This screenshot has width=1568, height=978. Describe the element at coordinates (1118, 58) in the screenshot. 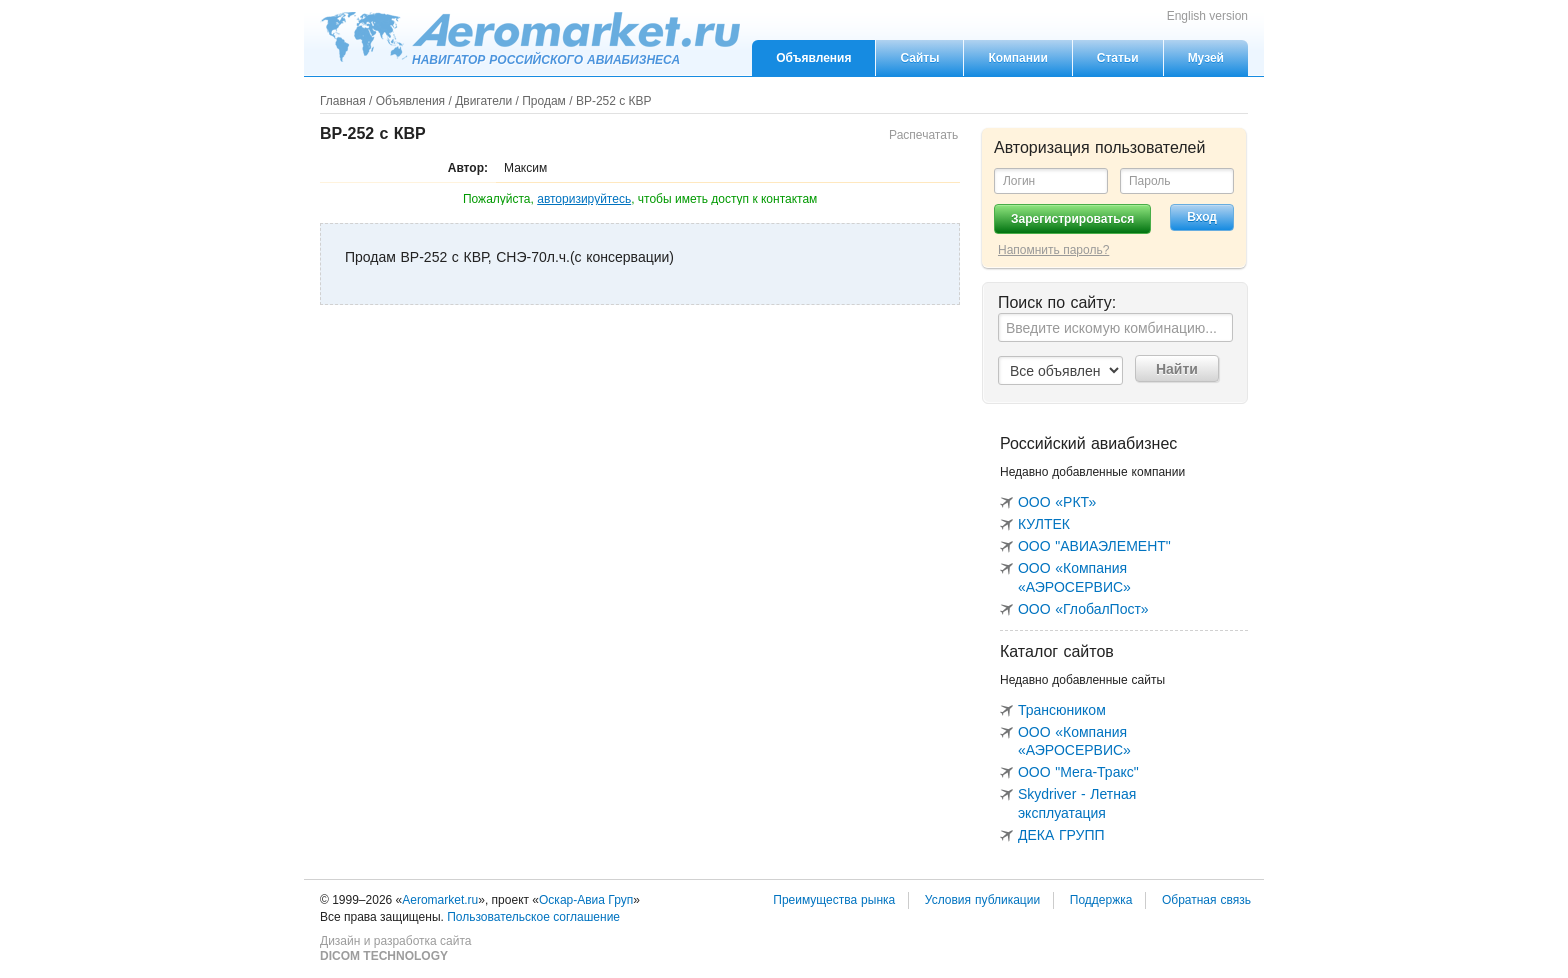

I see `Статьи` at that location.